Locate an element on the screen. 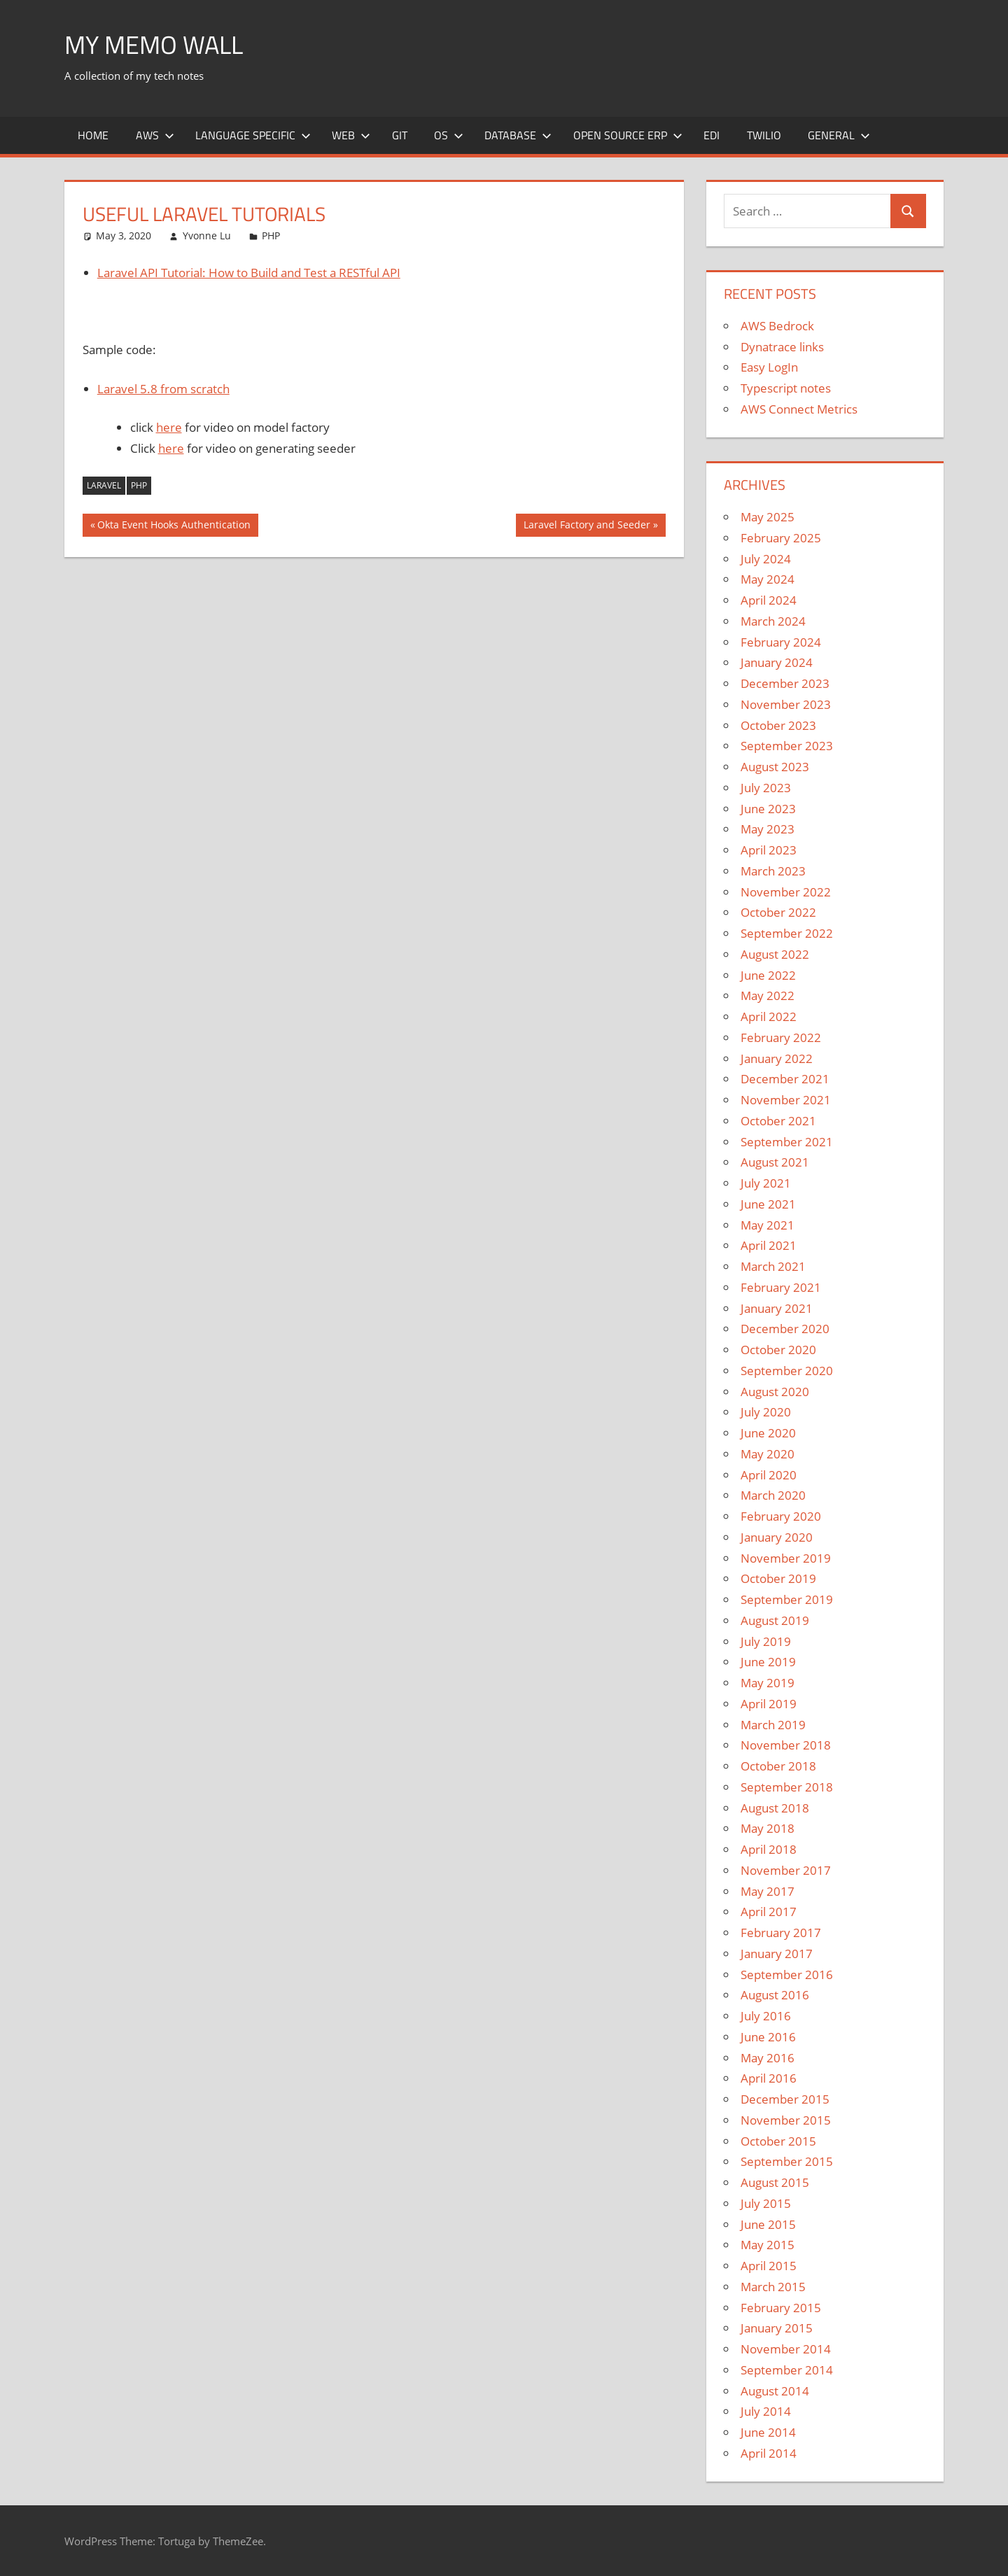  August 2020 is located at coordinates (775, 1392).